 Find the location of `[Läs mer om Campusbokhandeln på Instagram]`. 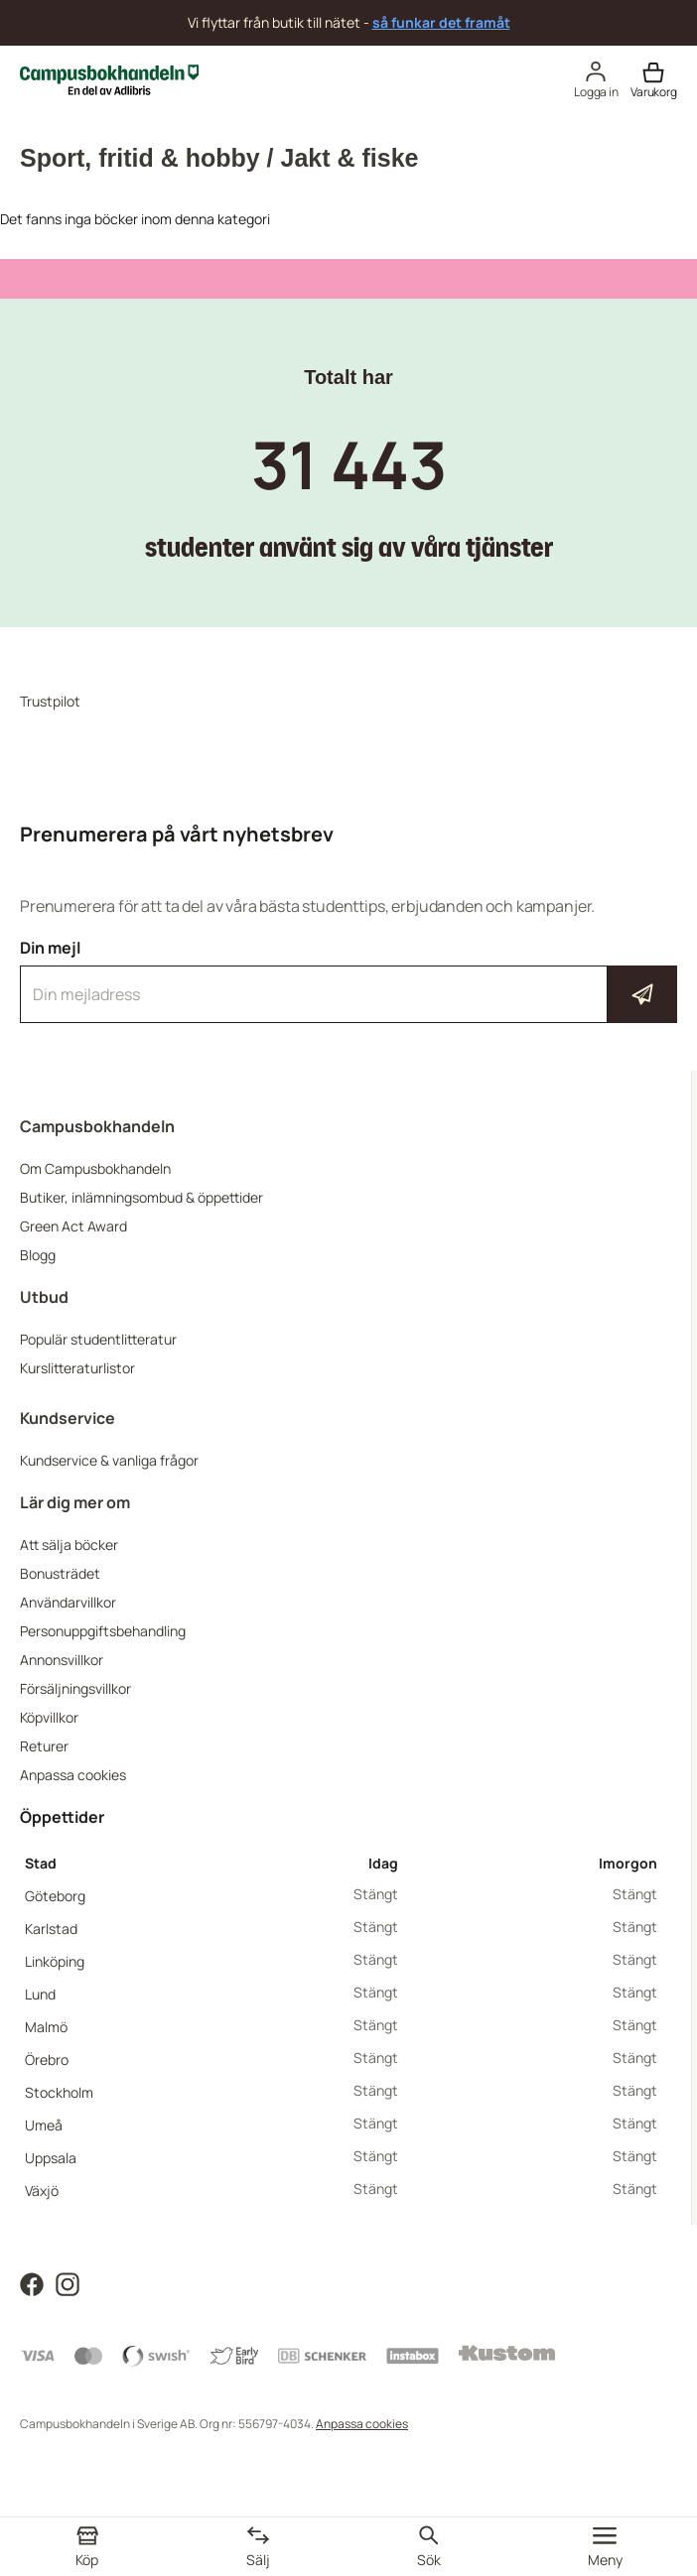

[Läs mer om Campusbokhandeln på Instagram] is located at coordinates (67, 2282).